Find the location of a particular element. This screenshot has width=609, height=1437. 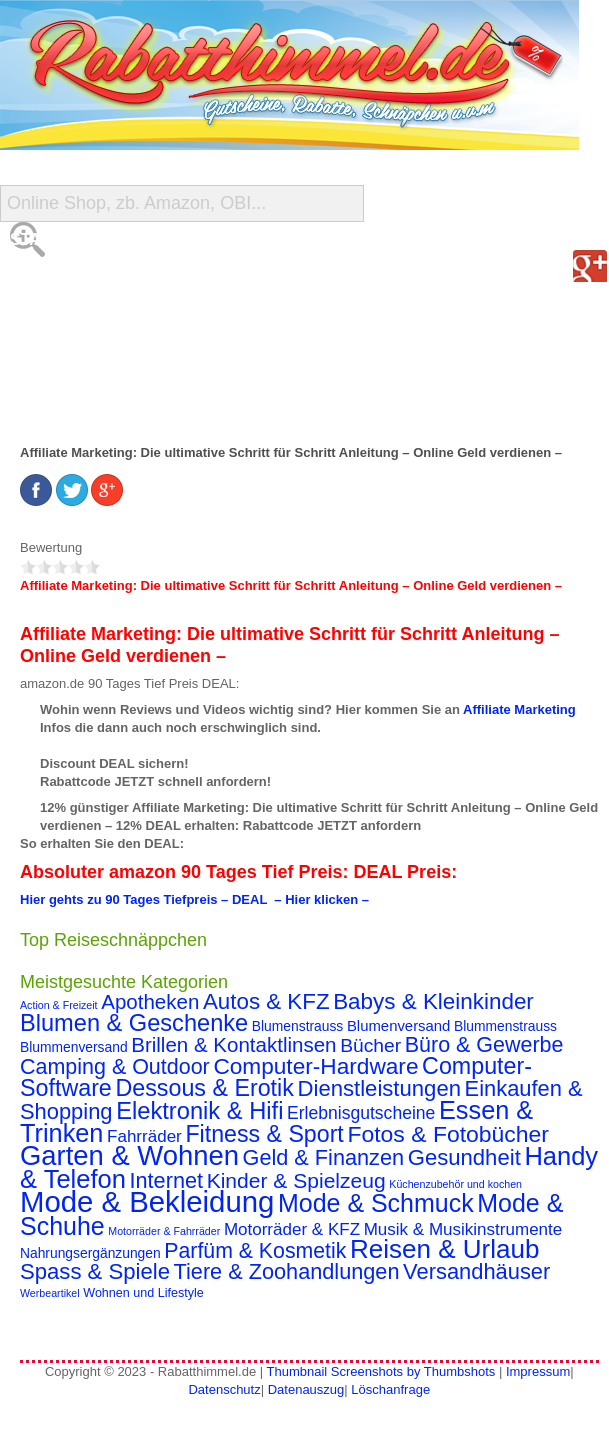

Dienstleistungen [Dienstleistungen (23 Einträge)] is located at coordinates (379, 1088).